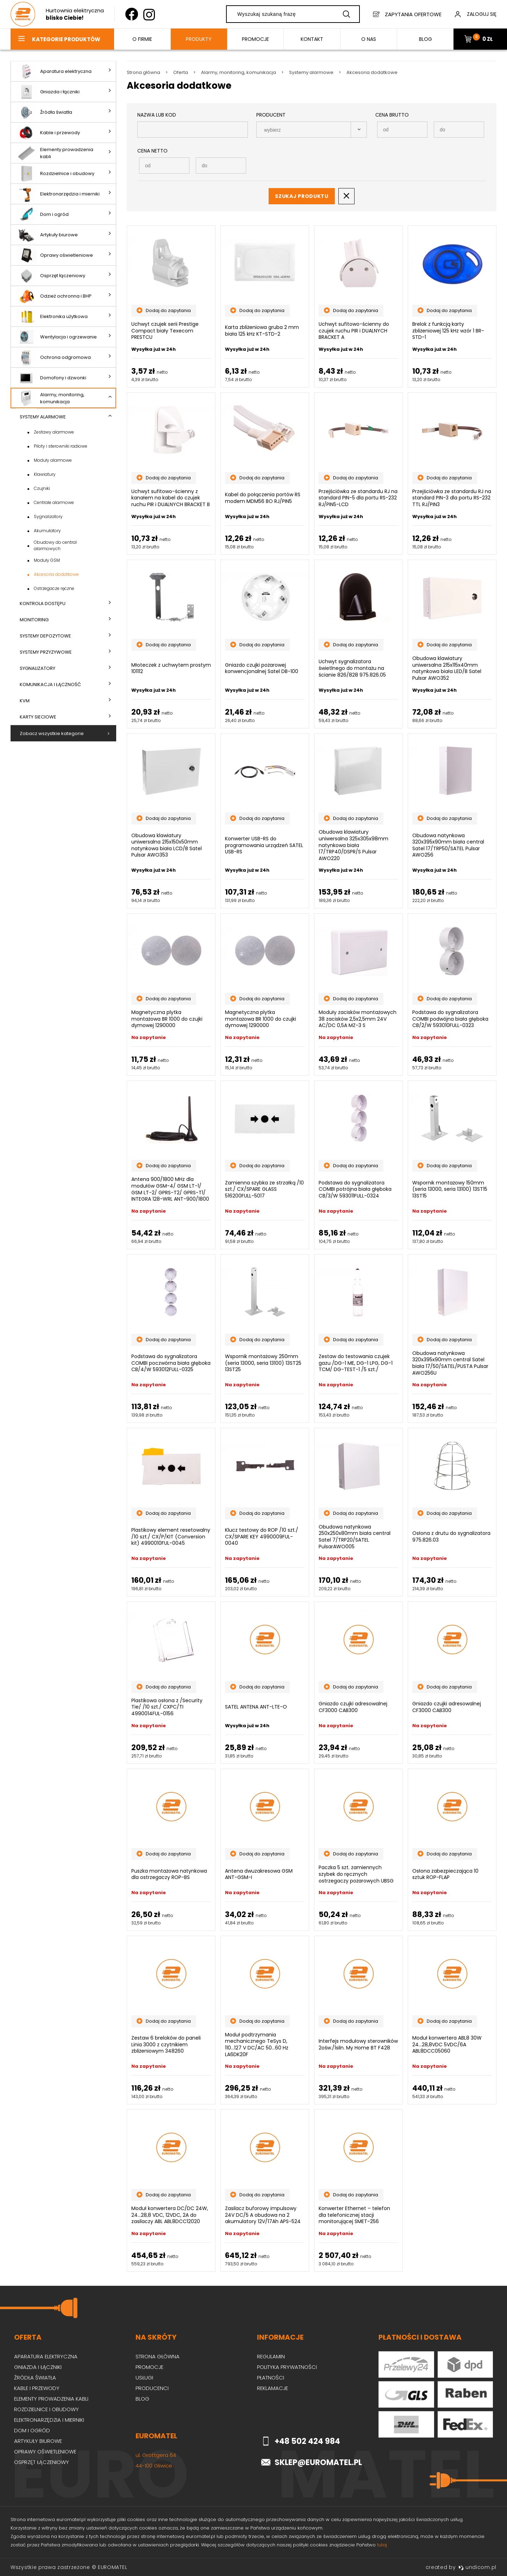  What do you see at coordinates (142, 2398) in the screenshot?
I see `Blog` at bounding box center [142, 2398].